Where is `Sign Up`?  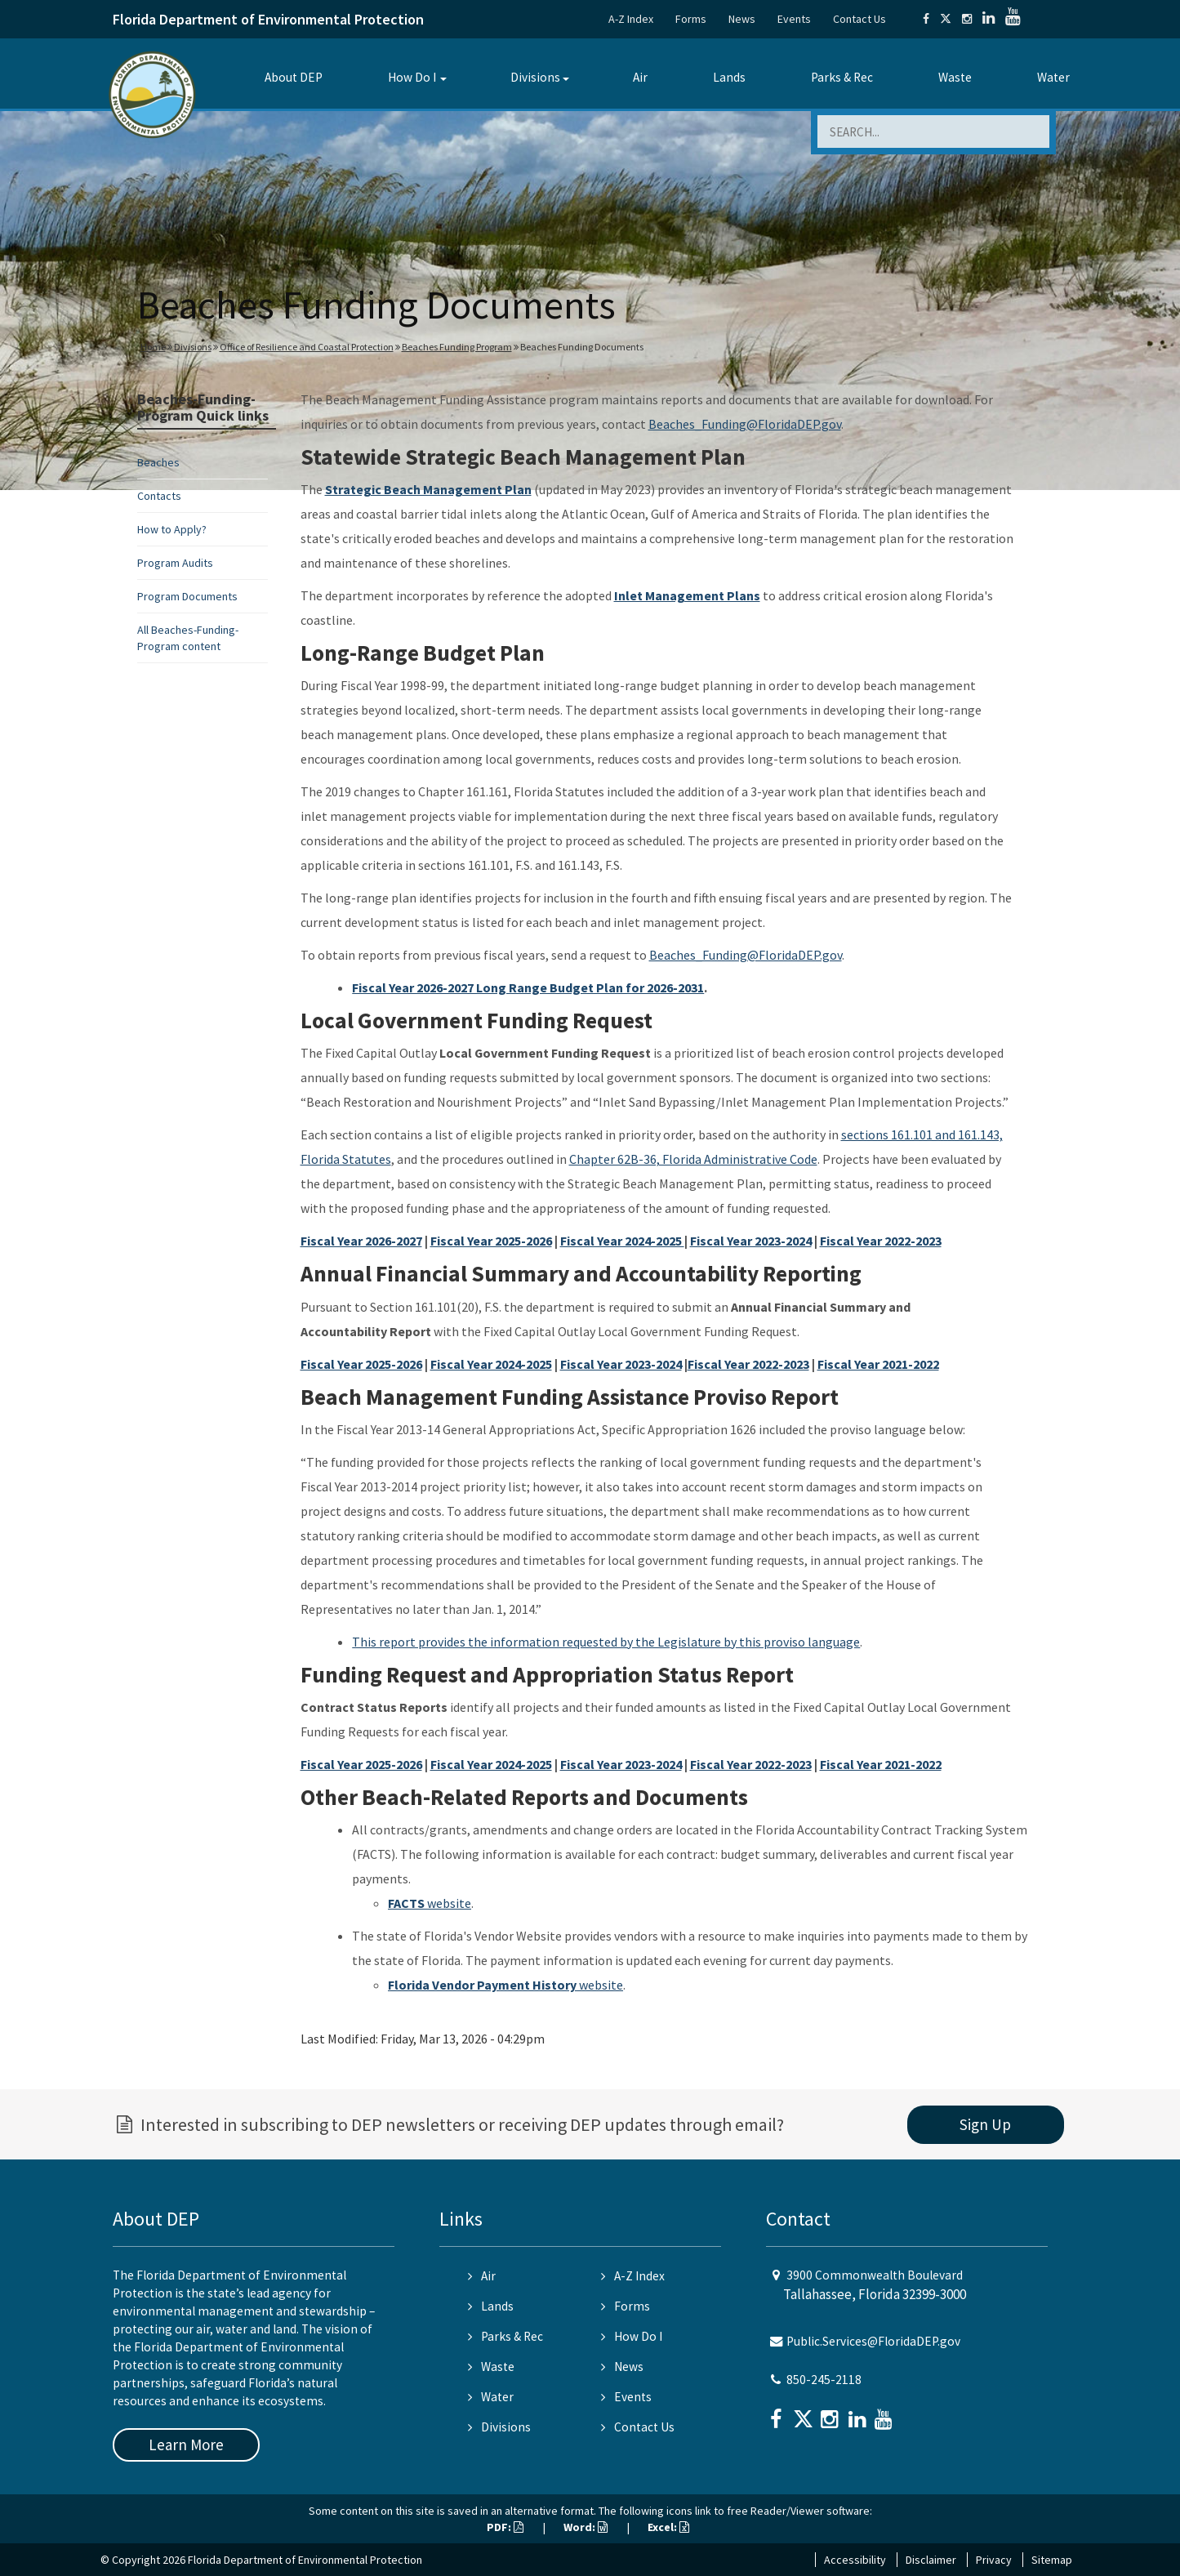 Sign Up is located at coordinates (985, 2124).